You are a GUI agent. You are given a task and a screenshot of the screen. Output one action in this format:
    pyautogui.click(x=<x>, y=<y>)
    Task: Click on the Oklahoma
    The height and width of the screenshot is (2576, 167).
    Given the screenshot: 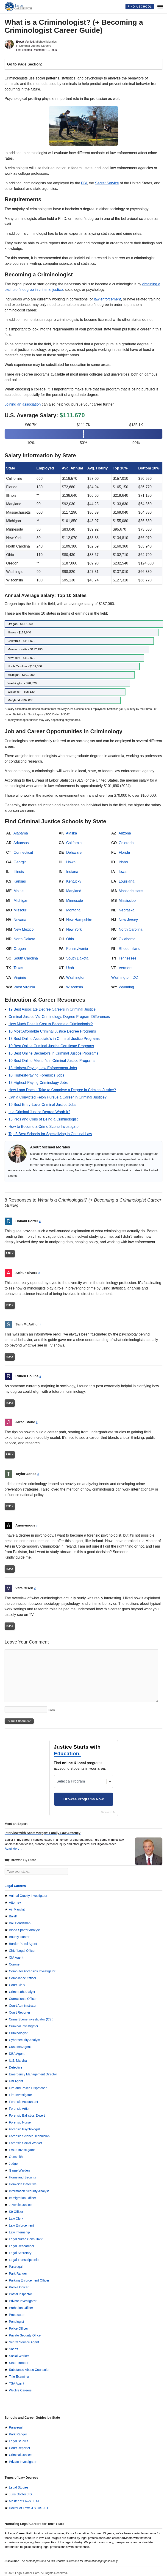 What is the action you would take?
    pyautogui.click(x=123, y=939)
    